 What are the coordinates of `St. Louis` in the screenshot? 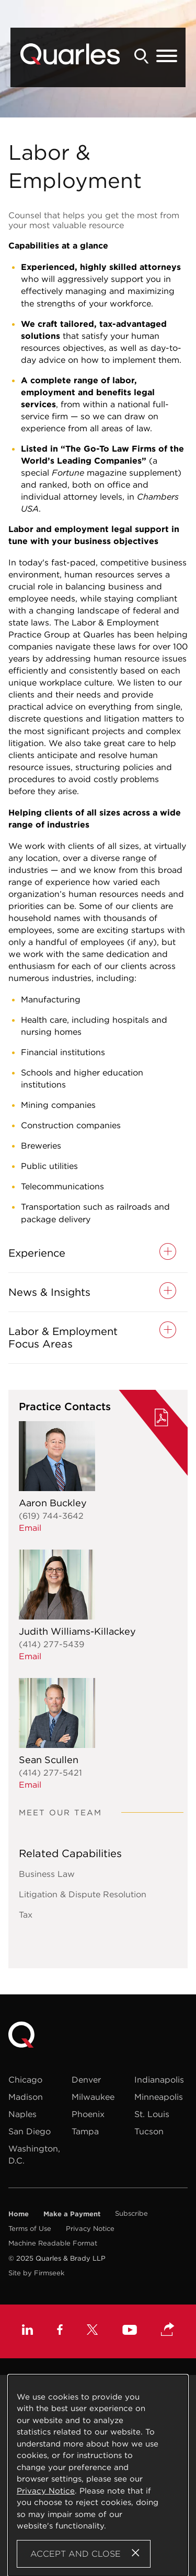 It's located at (151, 2114).